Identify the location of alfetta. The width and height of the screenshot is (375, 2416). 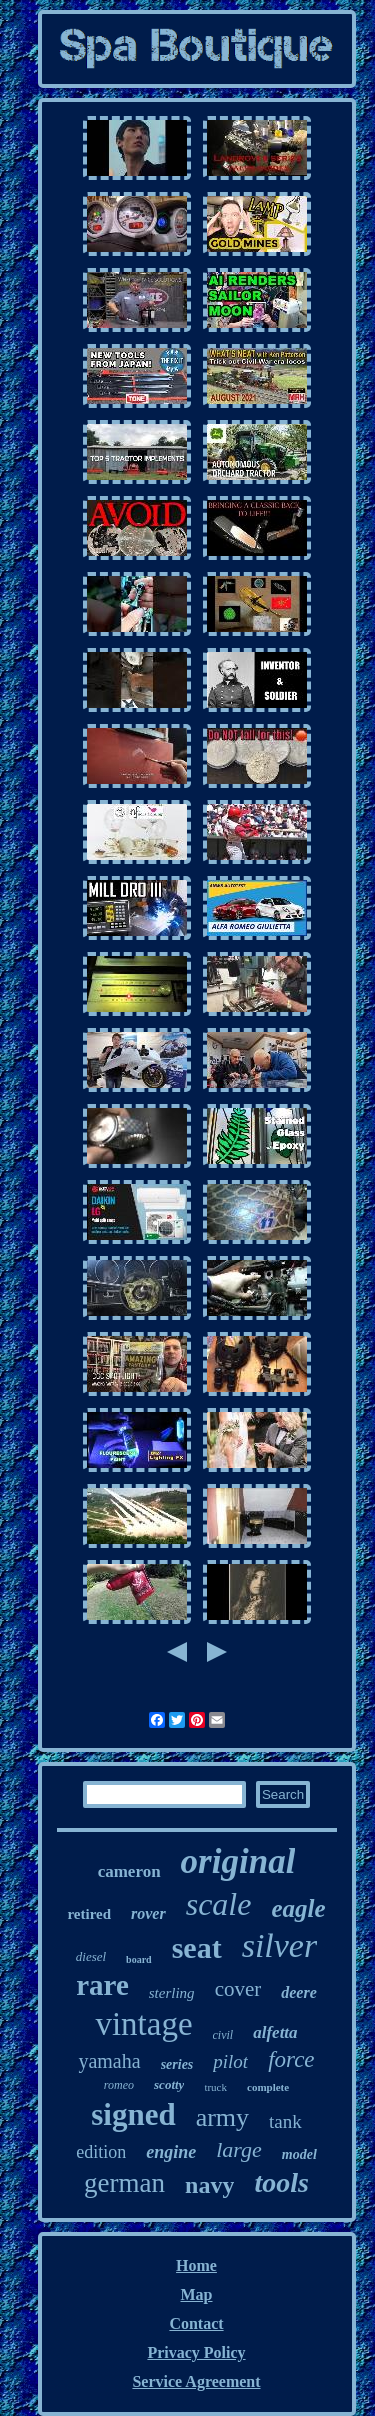
(275, 2032).